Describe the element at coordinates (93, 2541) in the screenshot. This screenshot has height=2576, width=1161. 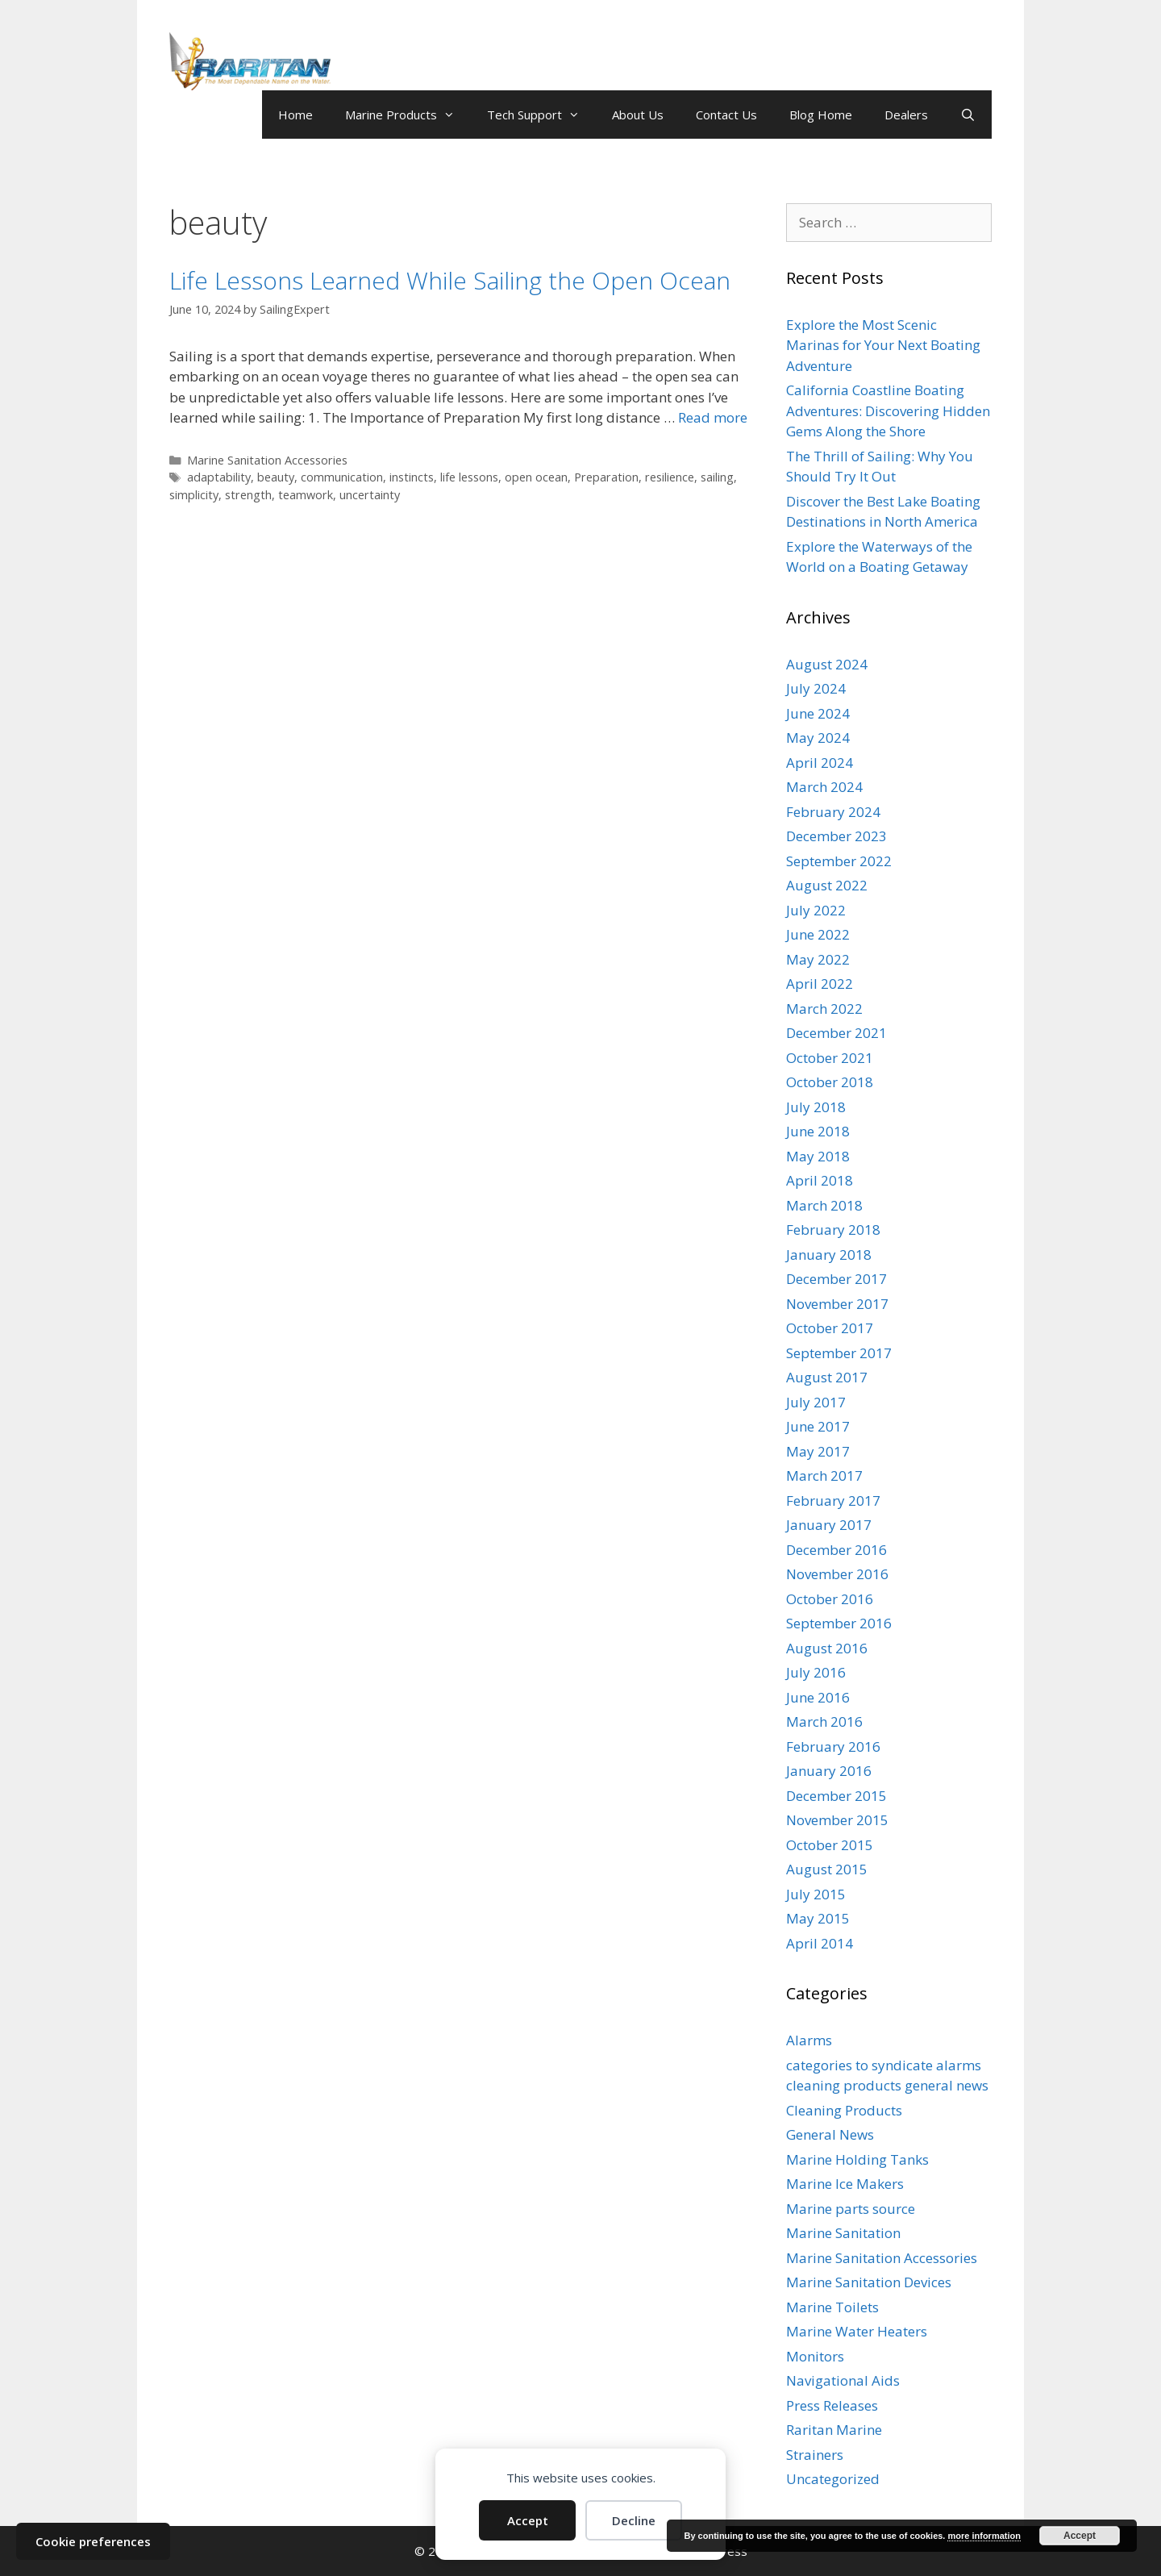
I see `Cookie preferences` at that location.